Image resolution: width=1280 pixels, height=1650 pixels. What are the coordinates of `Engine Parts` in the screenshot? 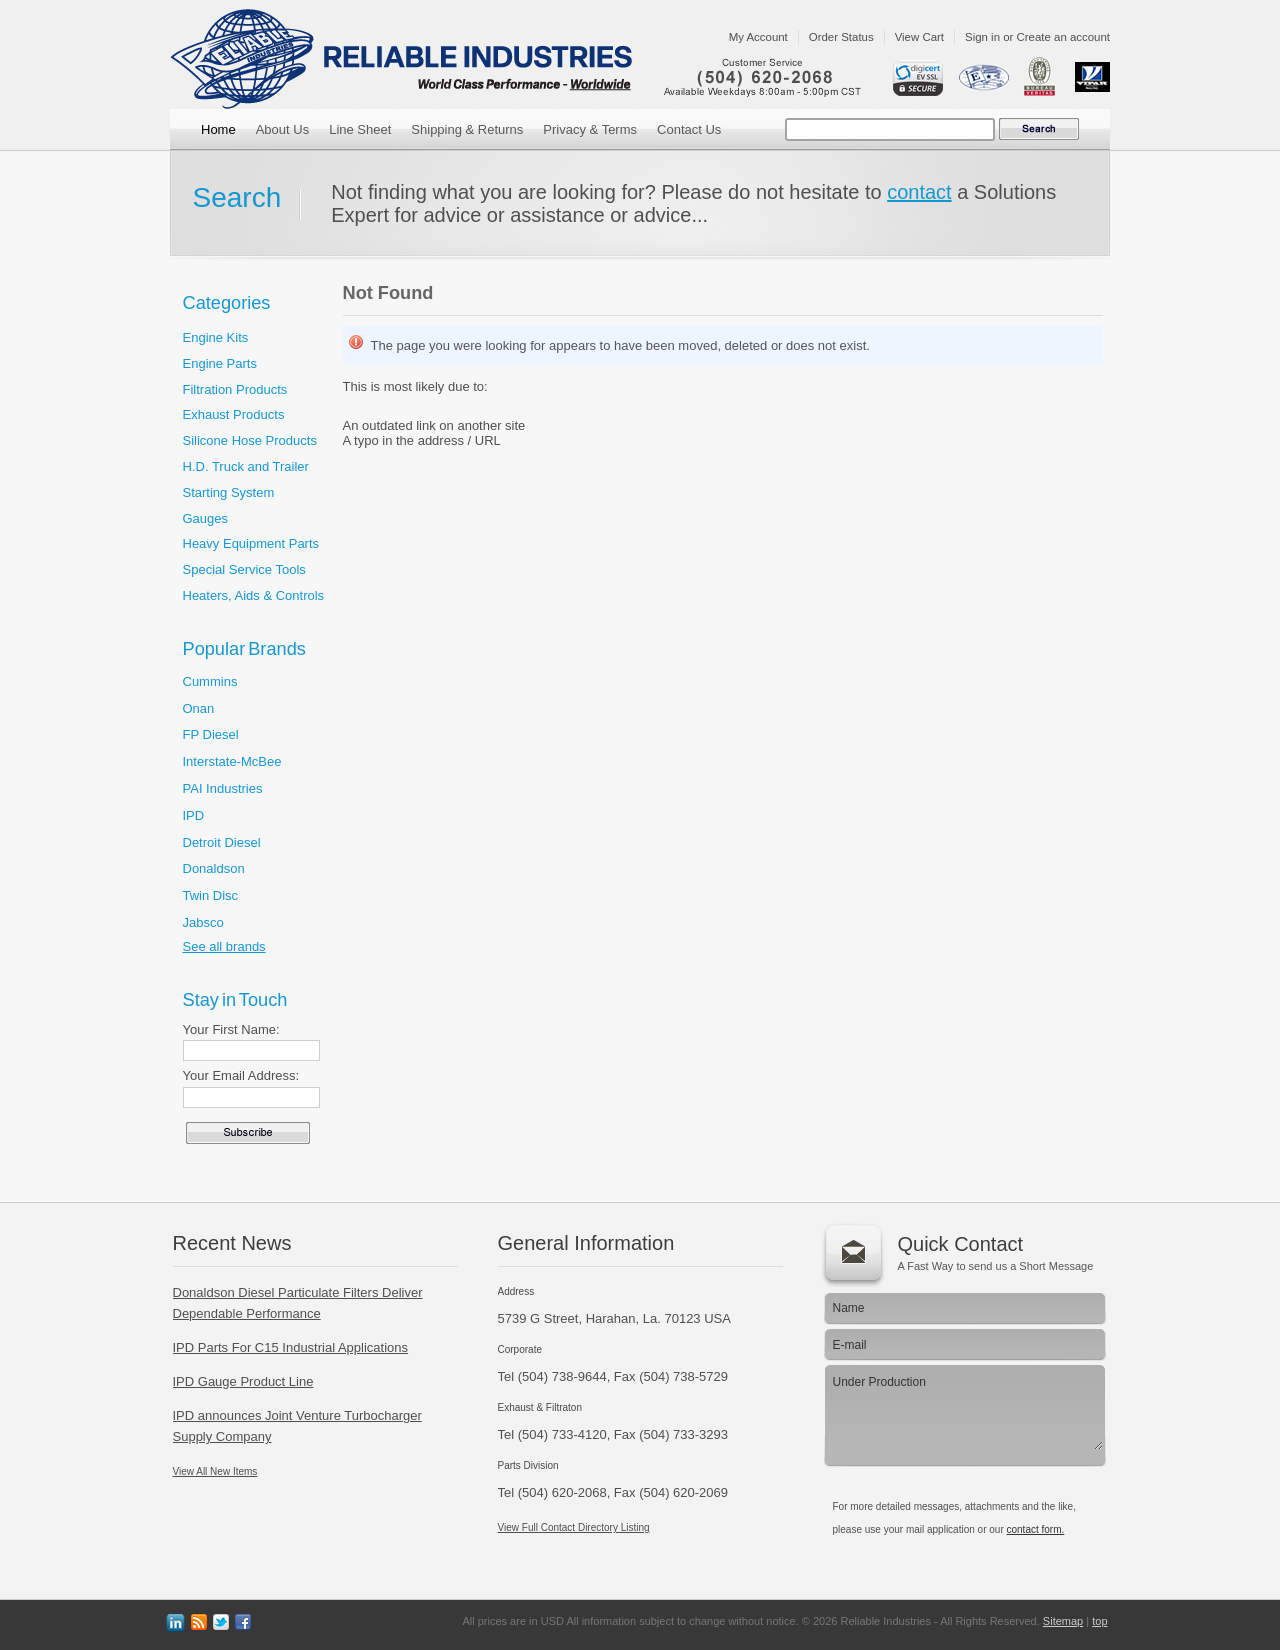 It's located at (220, 363).